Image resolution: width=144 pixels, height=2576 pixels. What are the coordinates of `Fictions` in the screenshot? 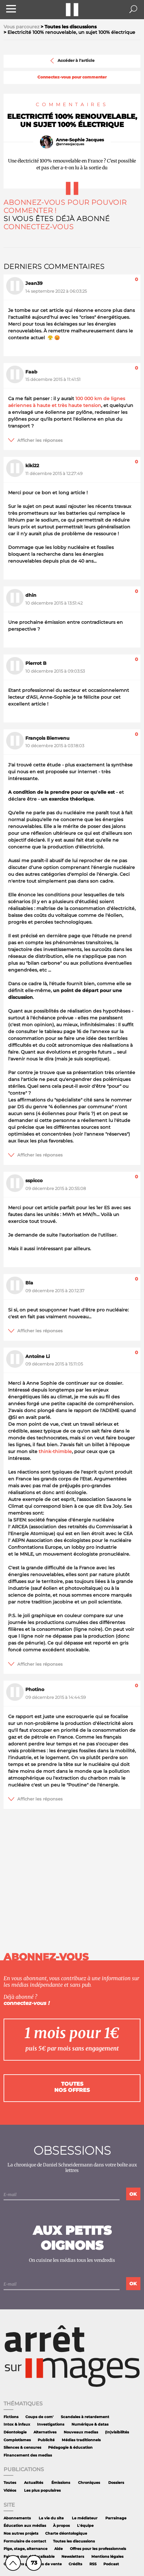 It's located at (11, 2417).